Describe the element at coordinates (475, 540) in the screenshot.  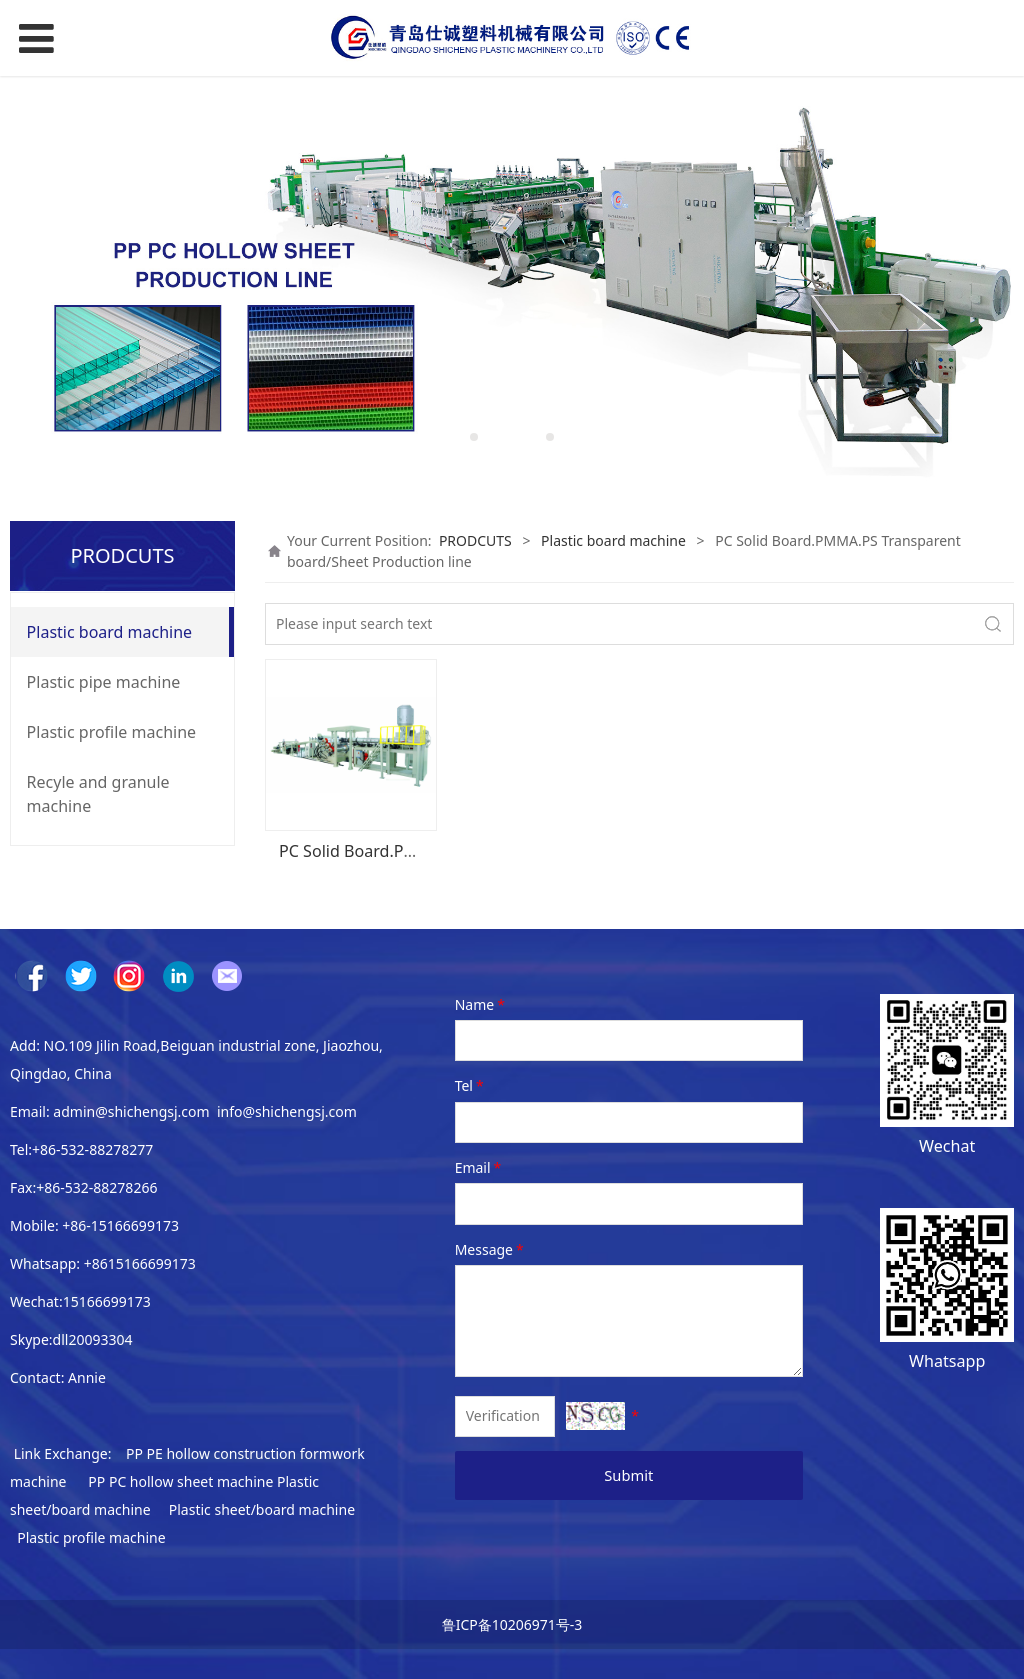
I see `PRODCUTS` at that location.